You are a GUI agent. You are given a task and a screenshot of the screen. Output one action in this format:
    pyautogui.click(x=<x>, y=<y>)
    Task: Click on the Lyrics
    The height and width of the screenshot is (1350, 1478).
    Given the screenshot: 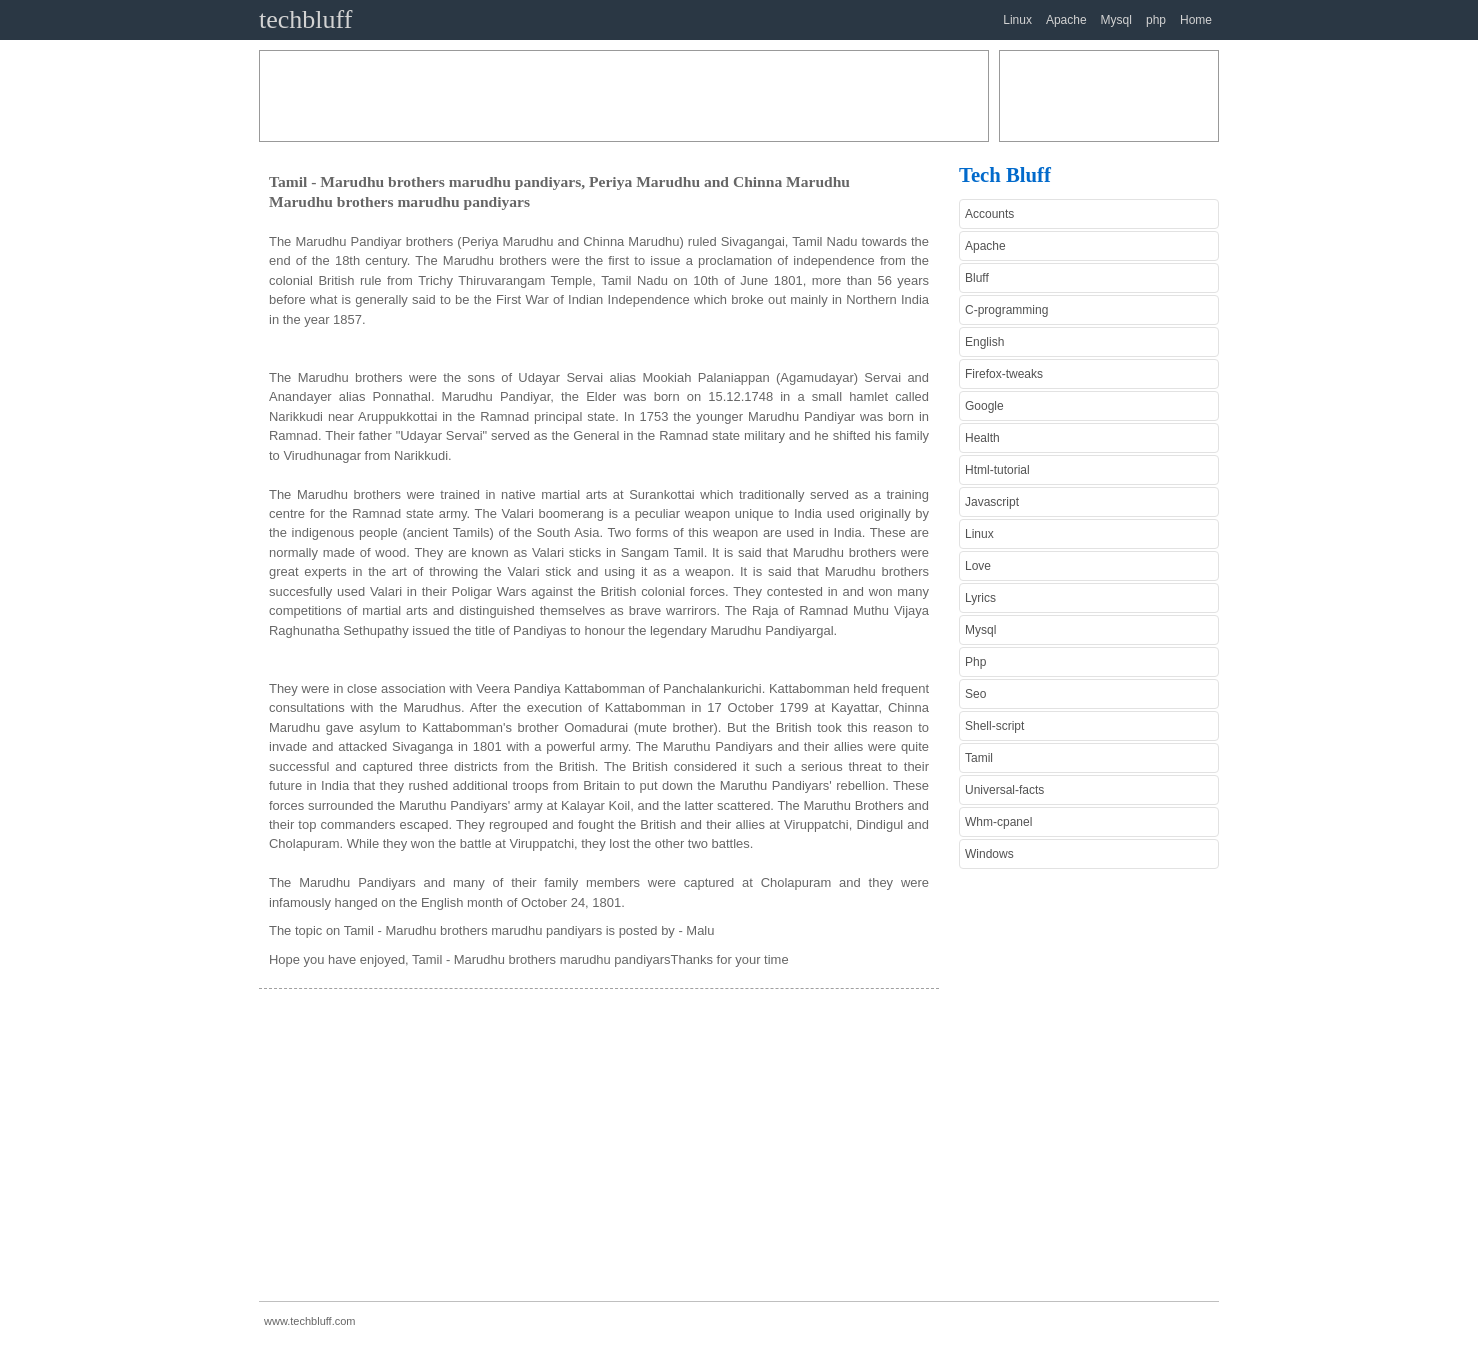 What is the action you would take?
    pyautogui.click(x=980, y=598)
    